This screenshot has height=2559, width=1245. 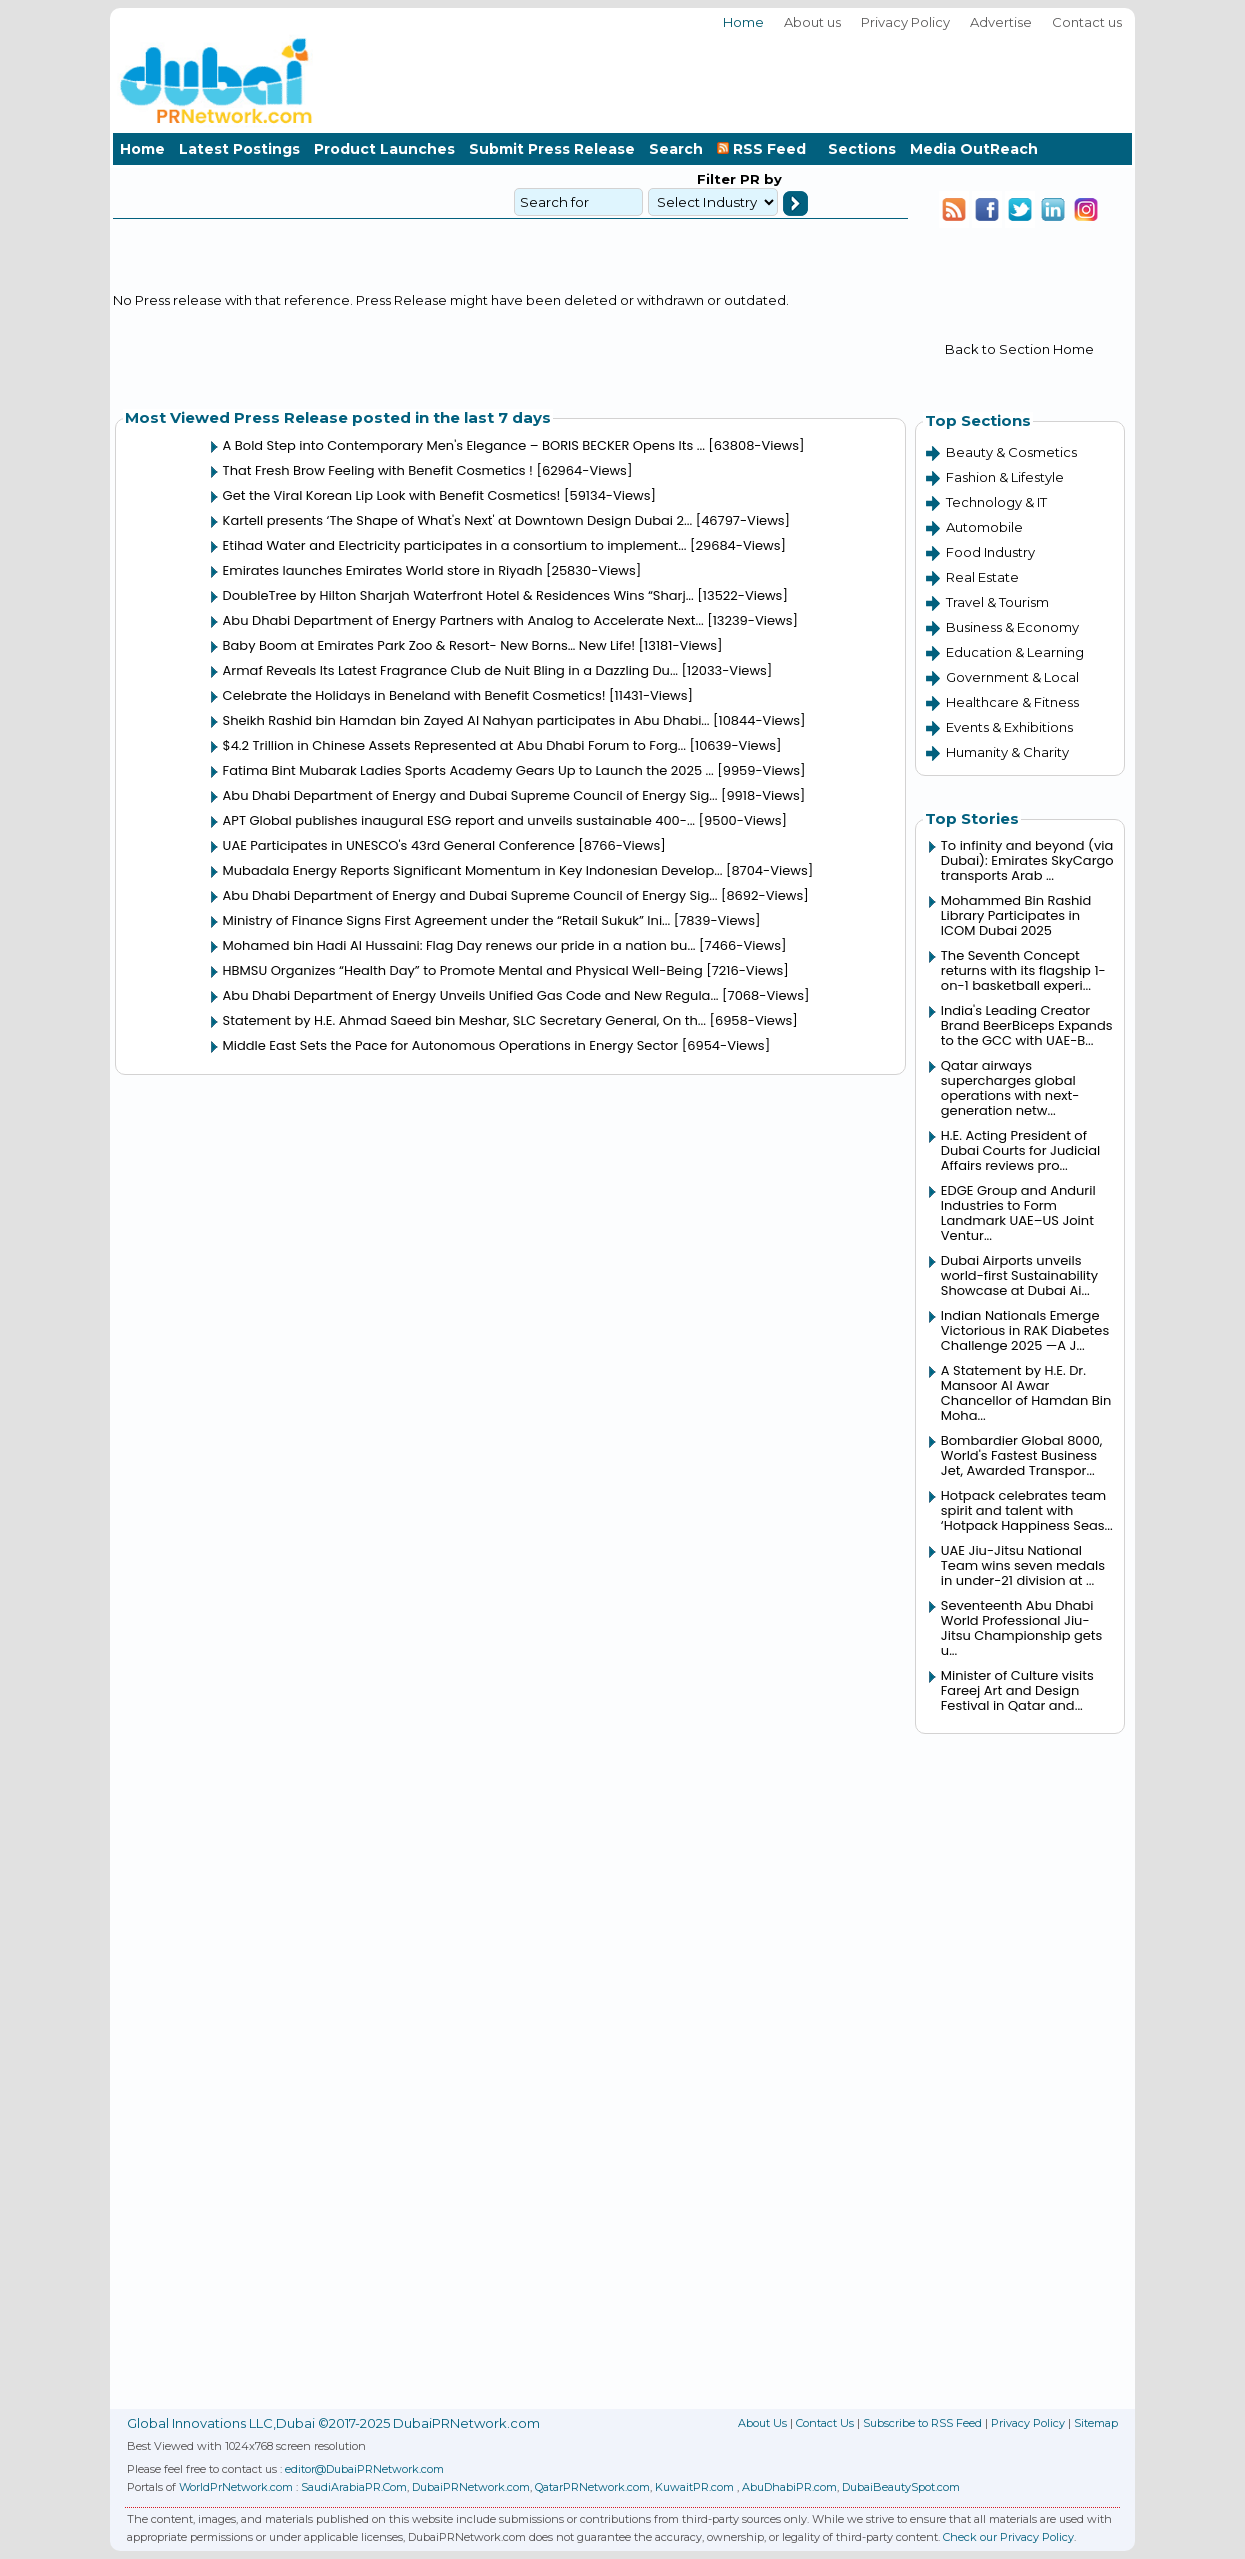 I want to click on Beauty & Cosmetics, so click(x=1011, y=452).